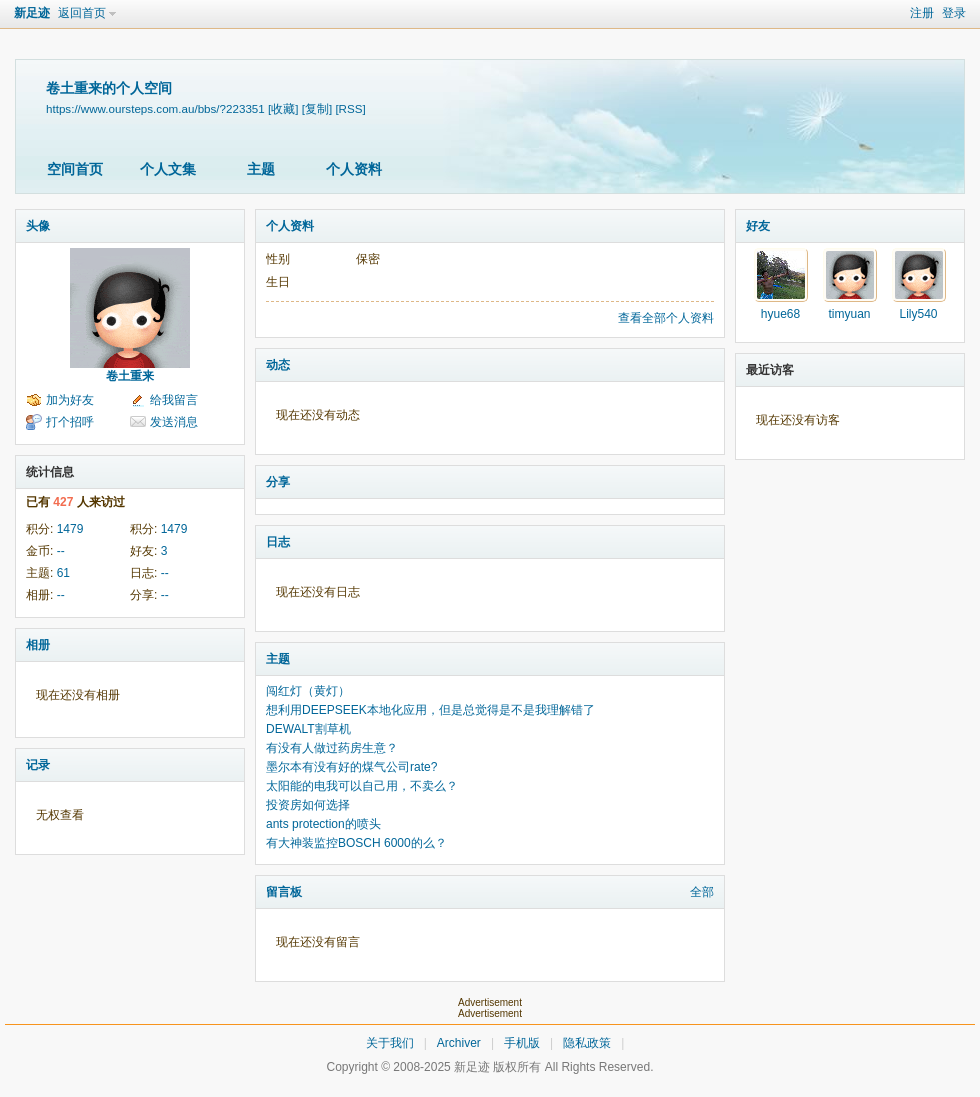 The width and height of the screenshot is (980, 1097). What do you see at coordinates (261, 169) in the screenshot?
I see `主题` at bounding box center [261, 169].